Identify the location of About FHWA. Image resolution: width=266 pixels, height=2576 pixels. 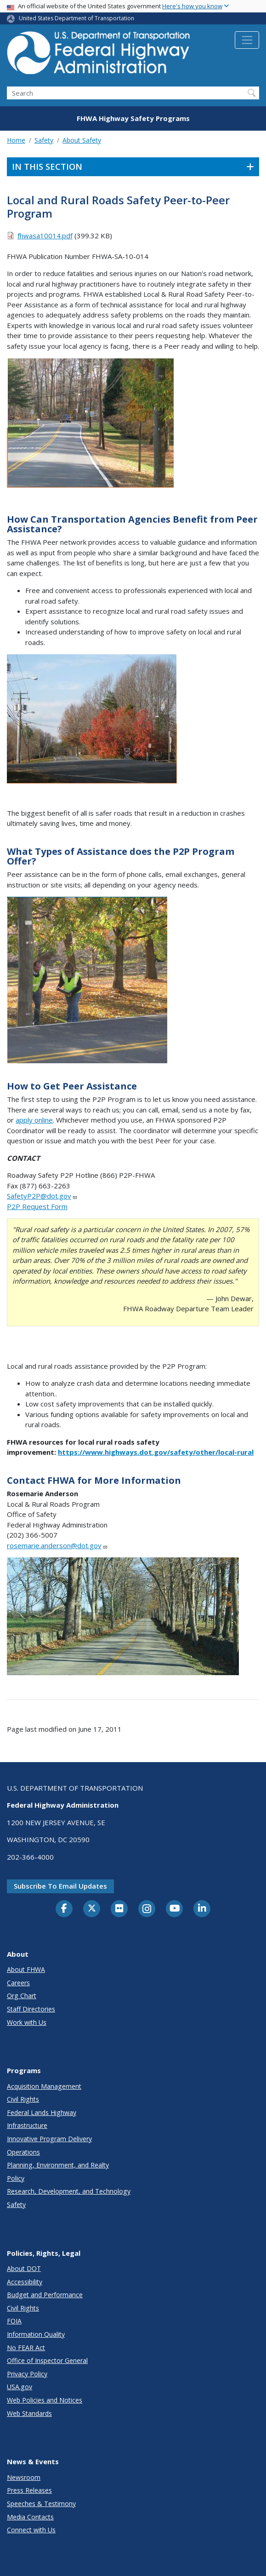
(26, 1969).